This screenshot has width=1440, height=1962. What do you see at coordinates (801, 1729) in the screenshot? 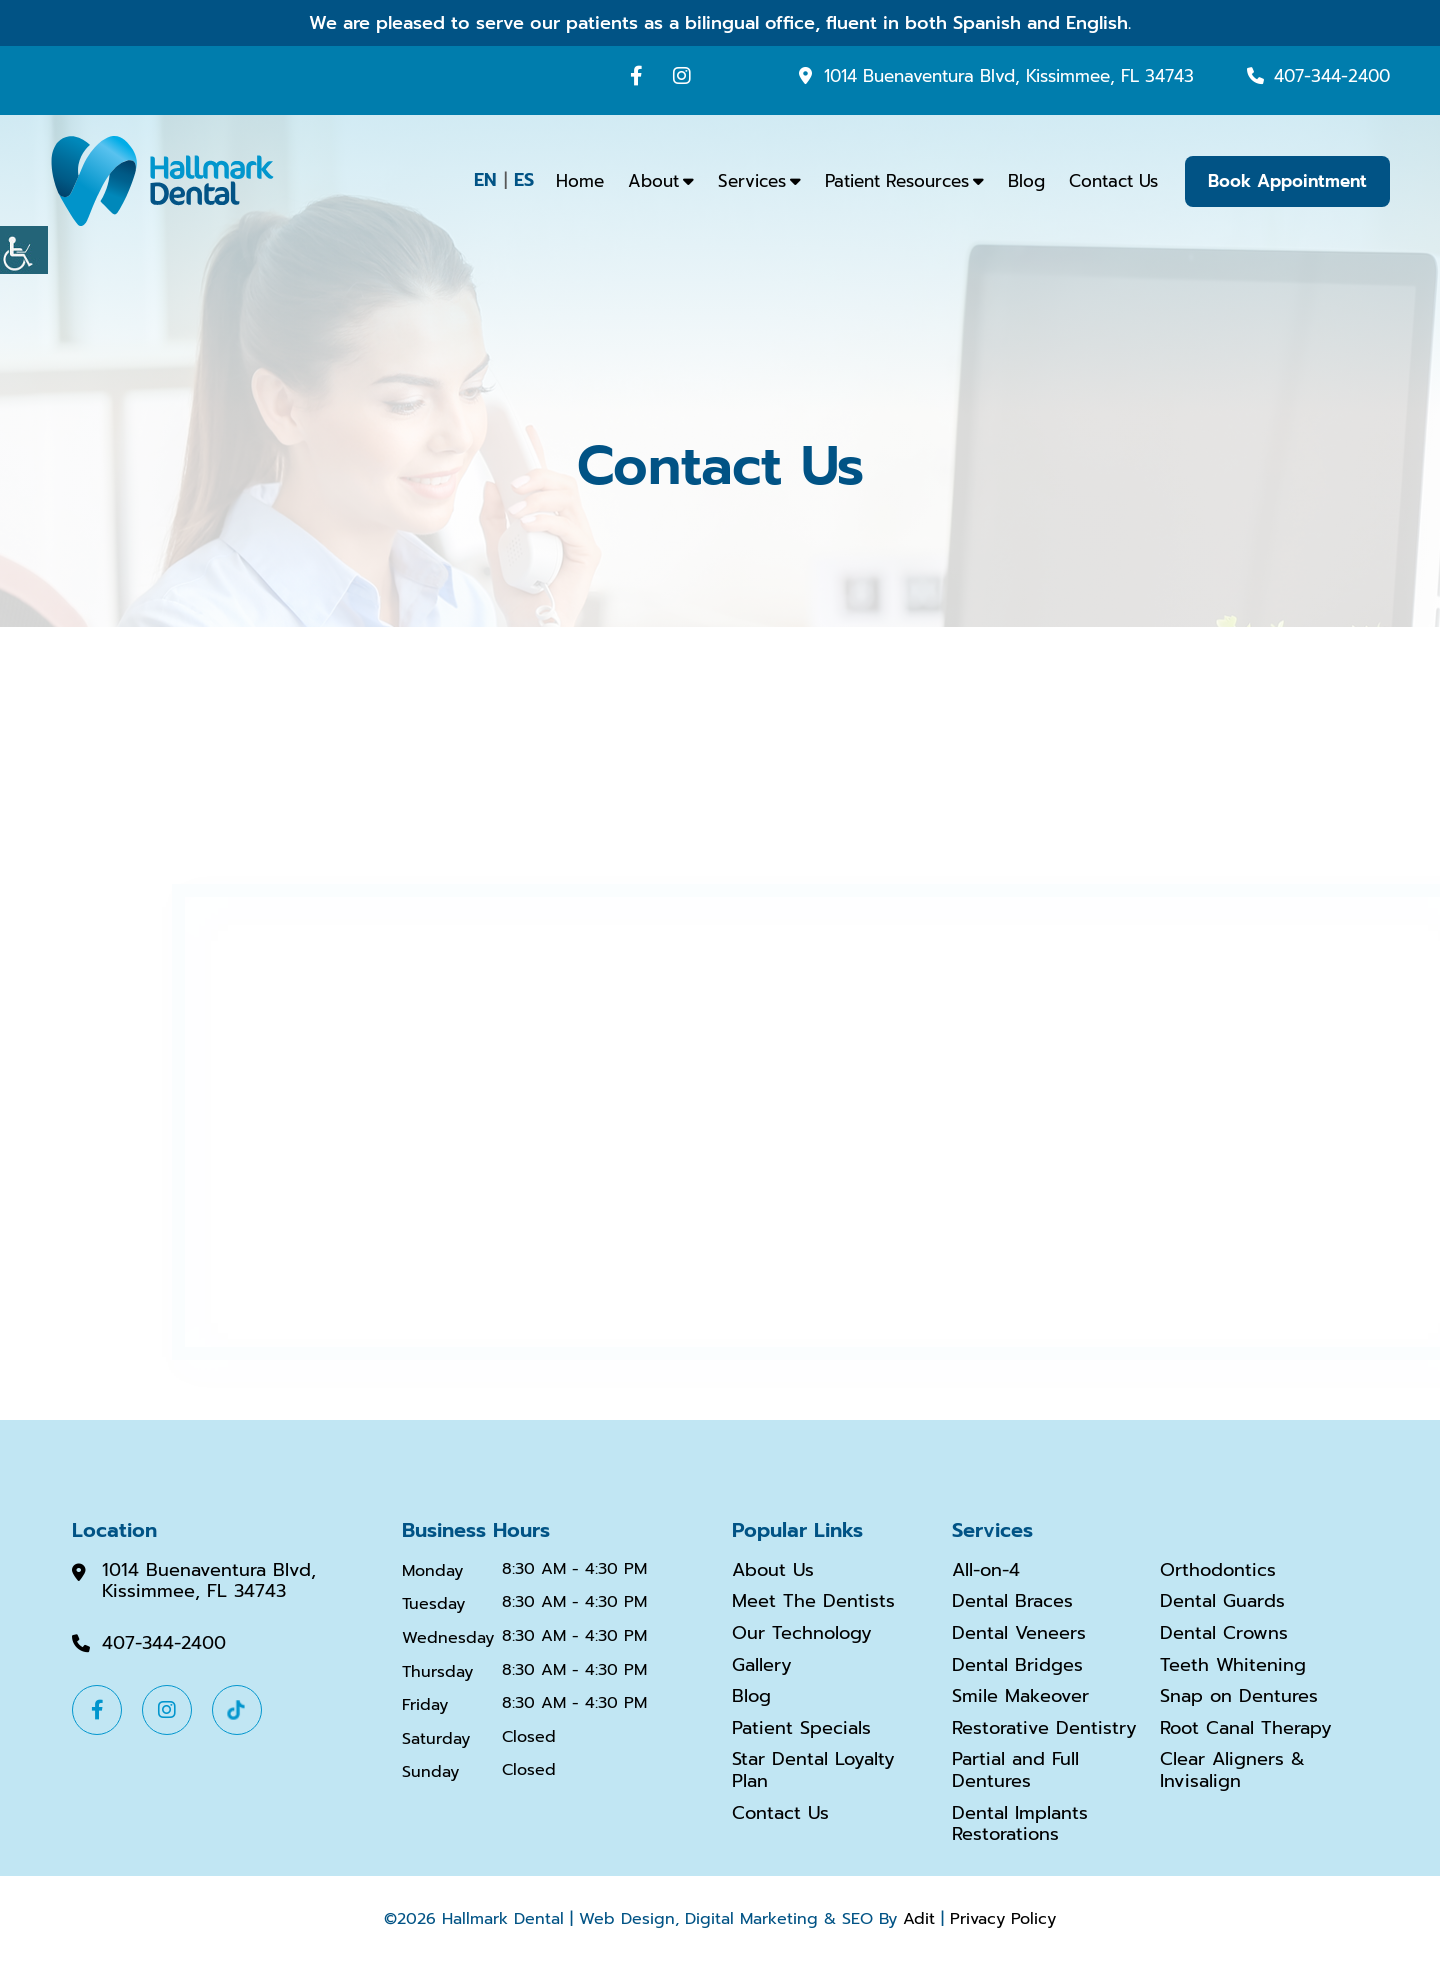
I see `Patient Specials` at bounding box center [801, 1729].